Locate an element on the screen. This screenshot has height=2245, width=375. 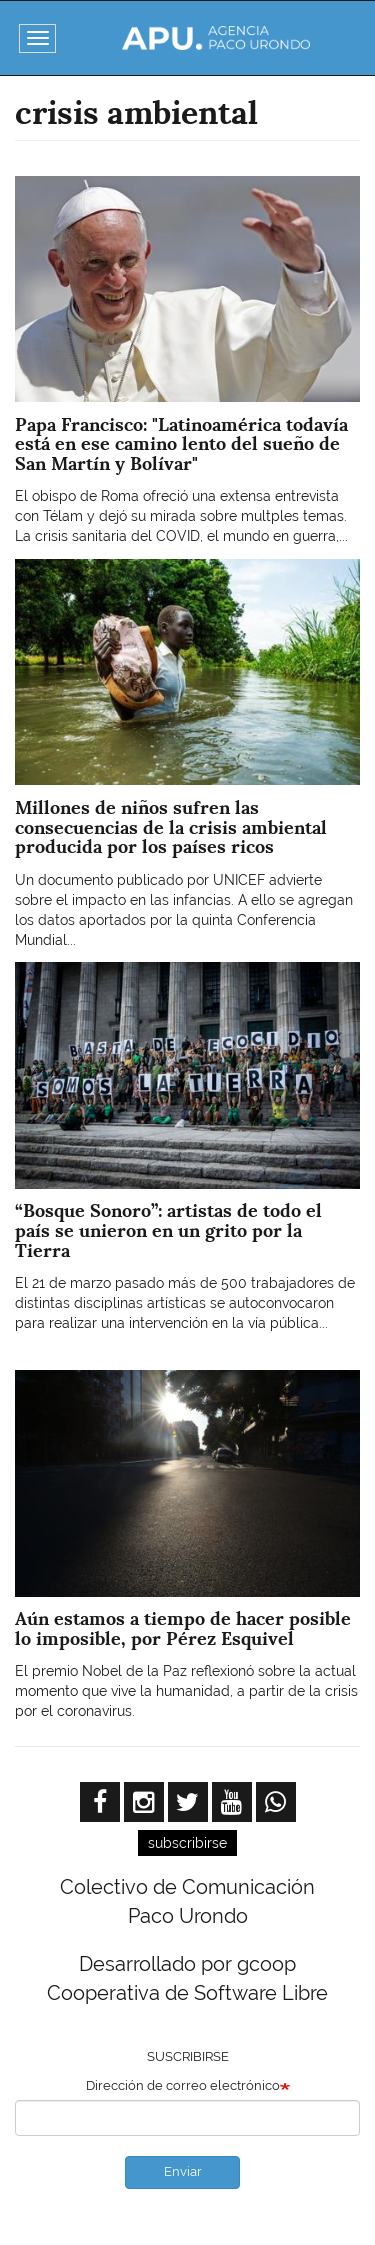
Enviar is located at coordinates (183, 2171).